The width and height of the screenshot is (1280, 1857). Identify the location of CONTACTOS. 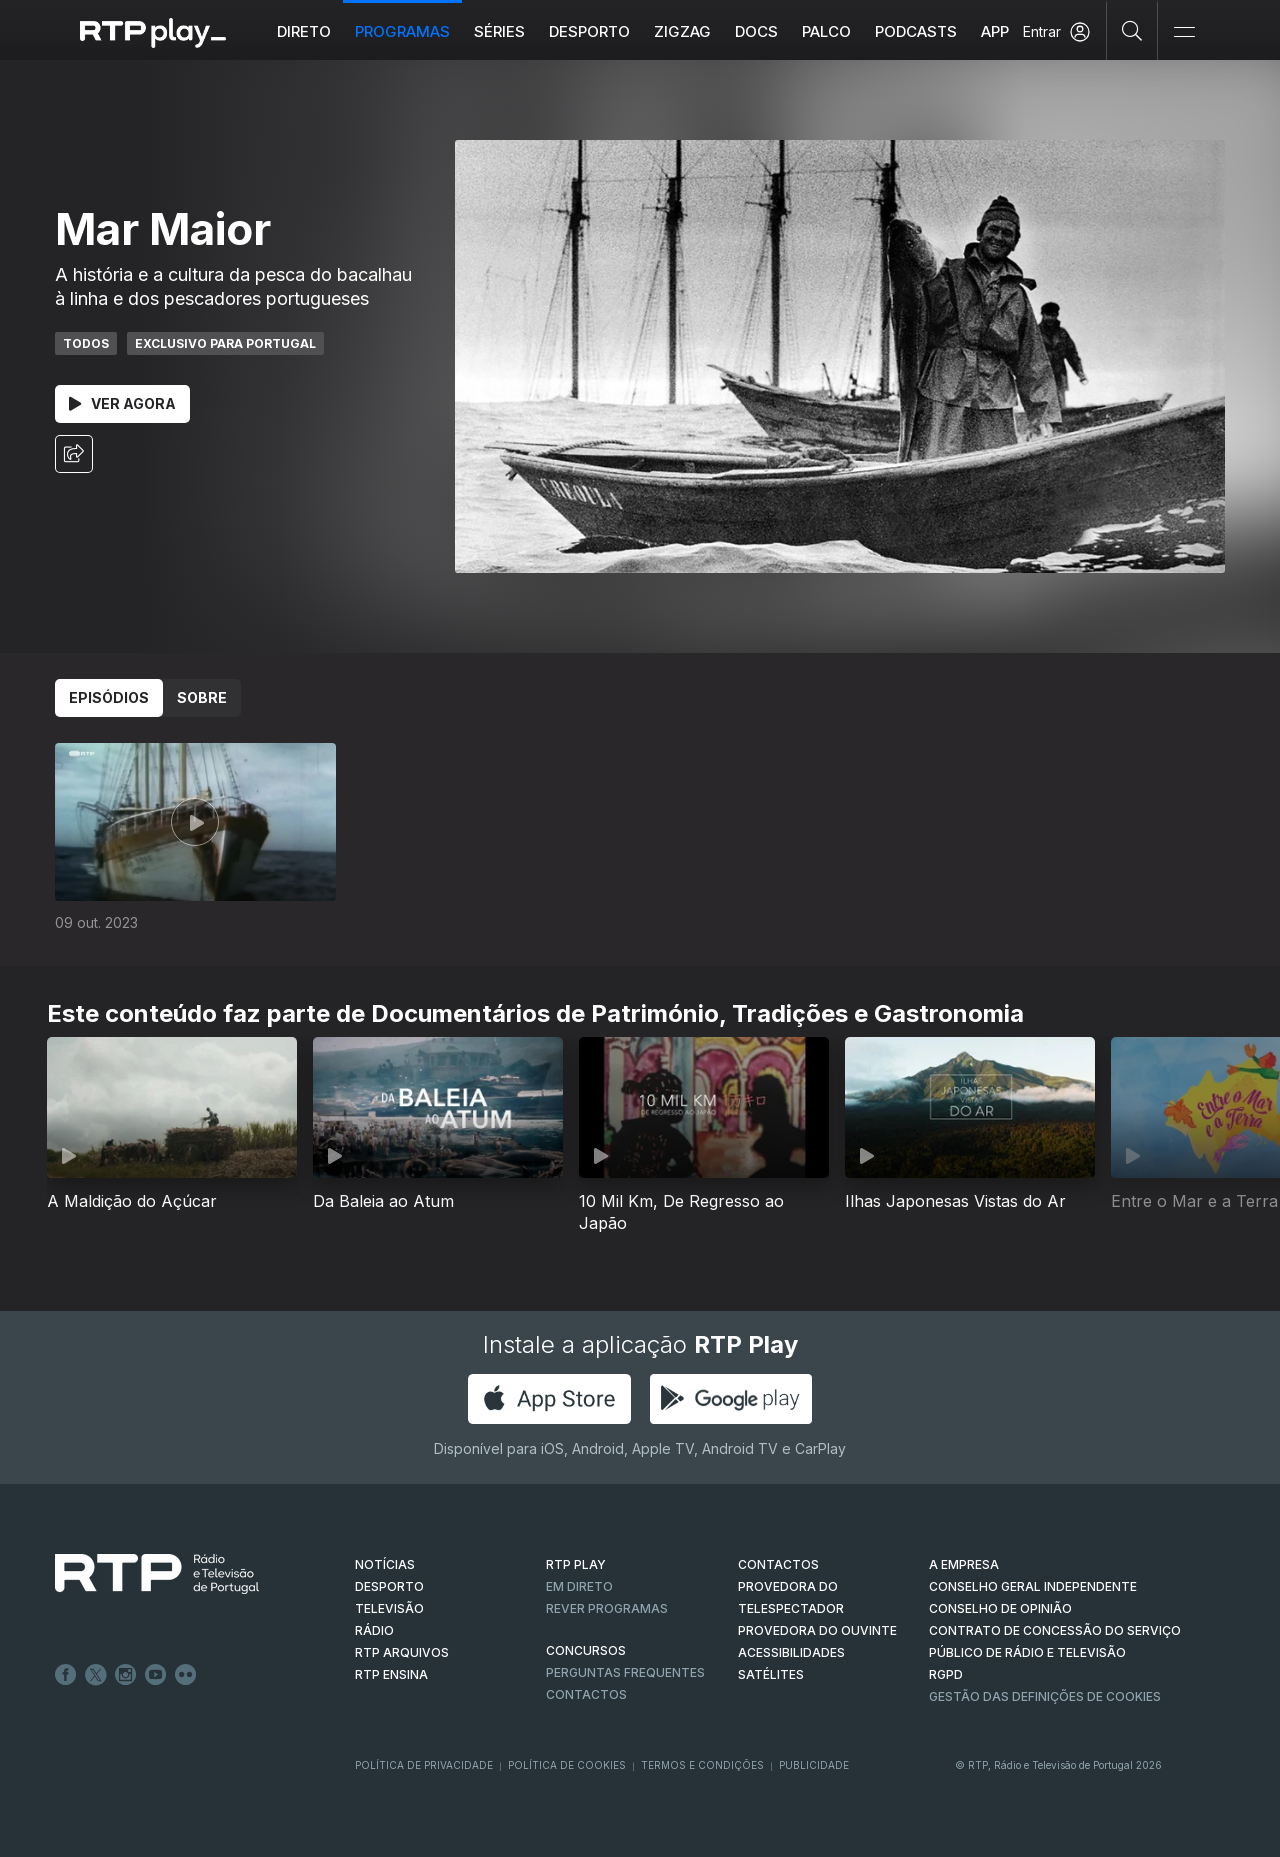
(778, 1564).